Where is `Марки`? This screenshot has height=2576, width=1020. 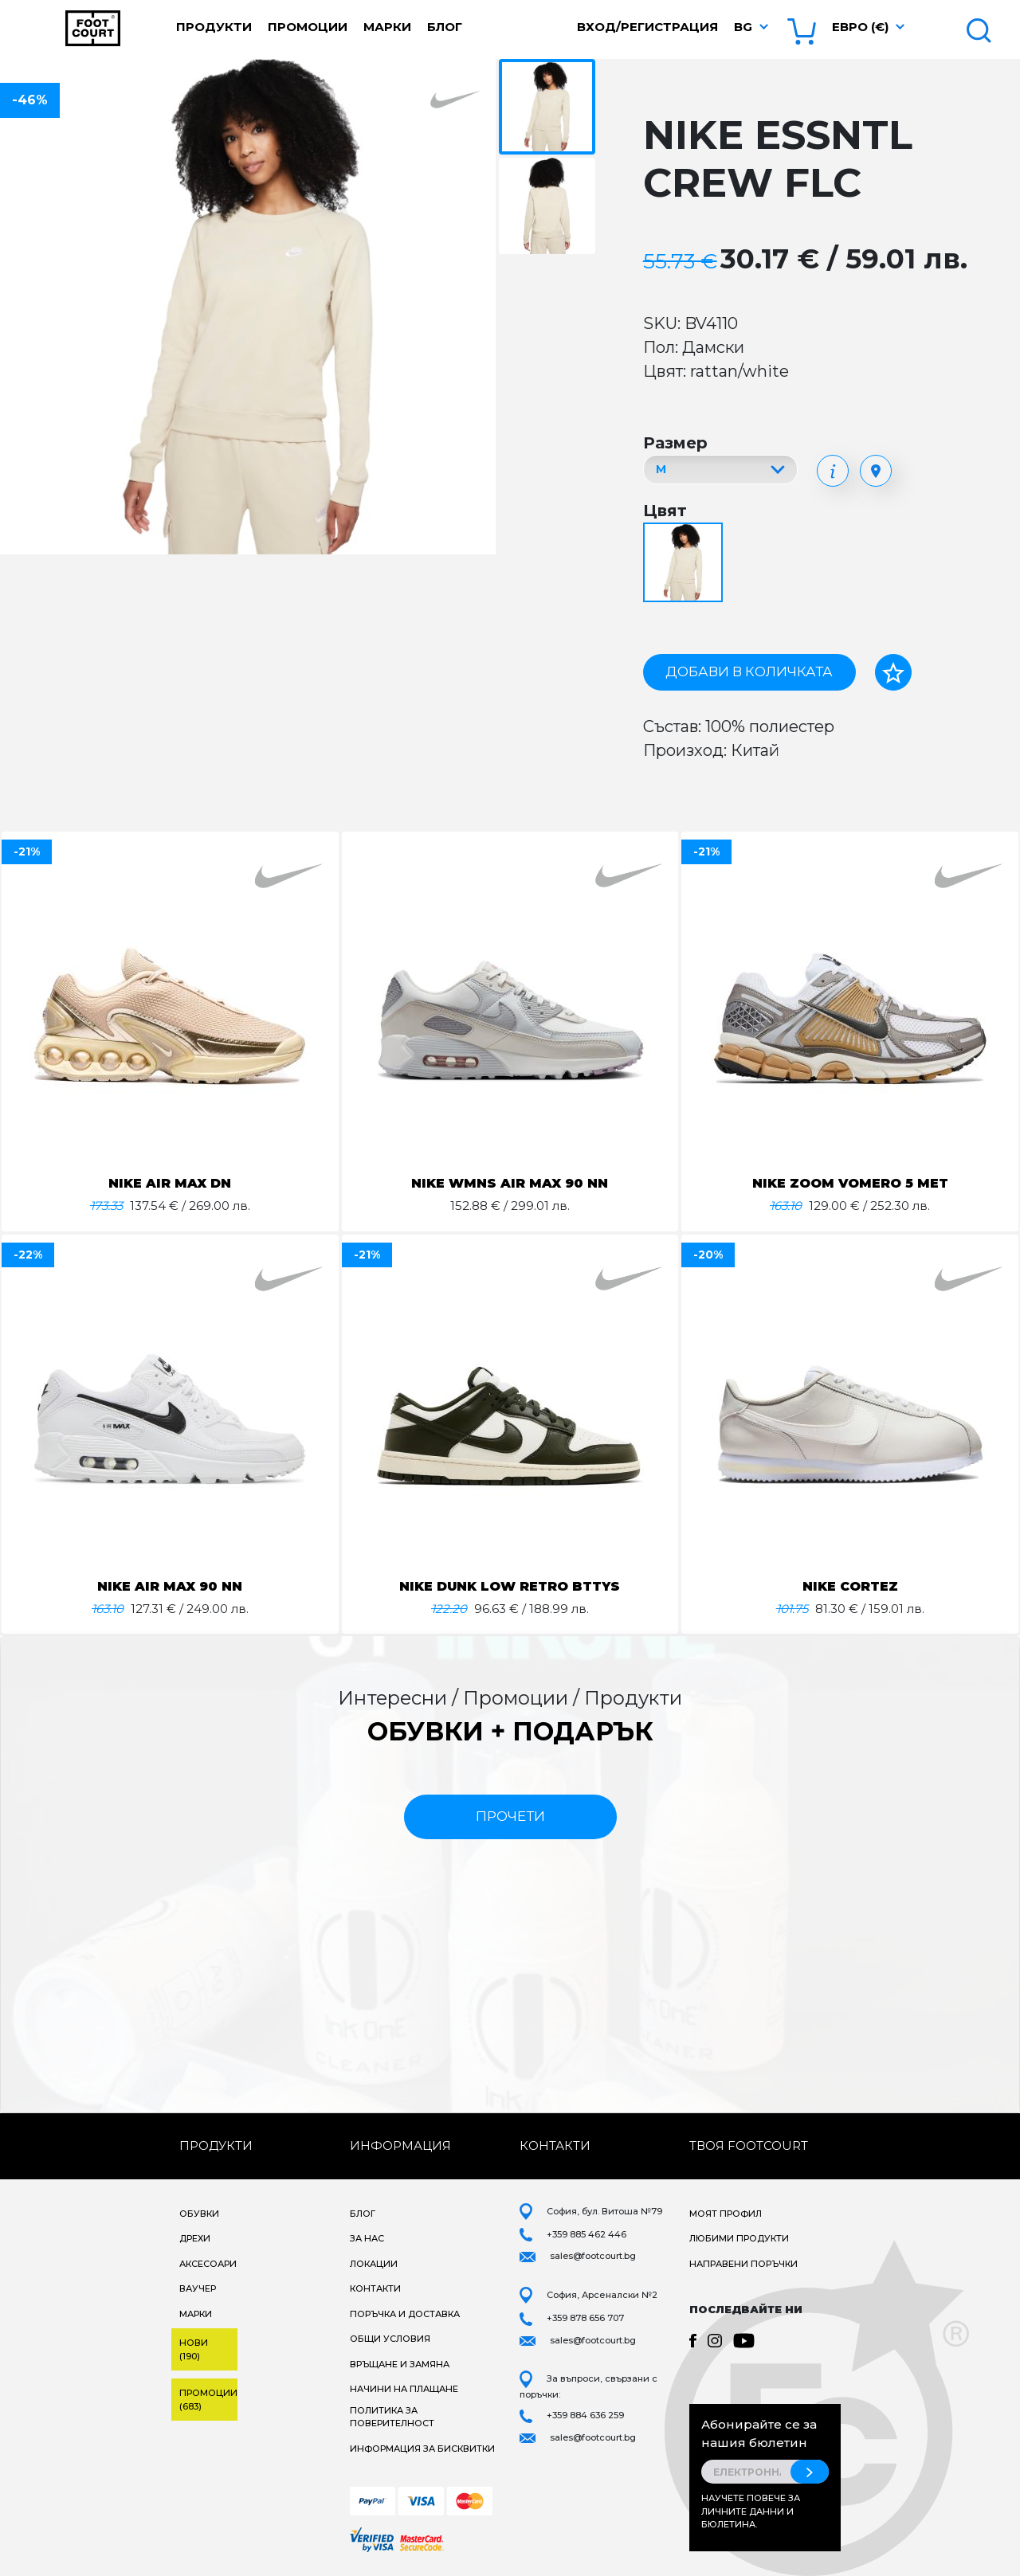 Марки is located at coordinates (387, 26).